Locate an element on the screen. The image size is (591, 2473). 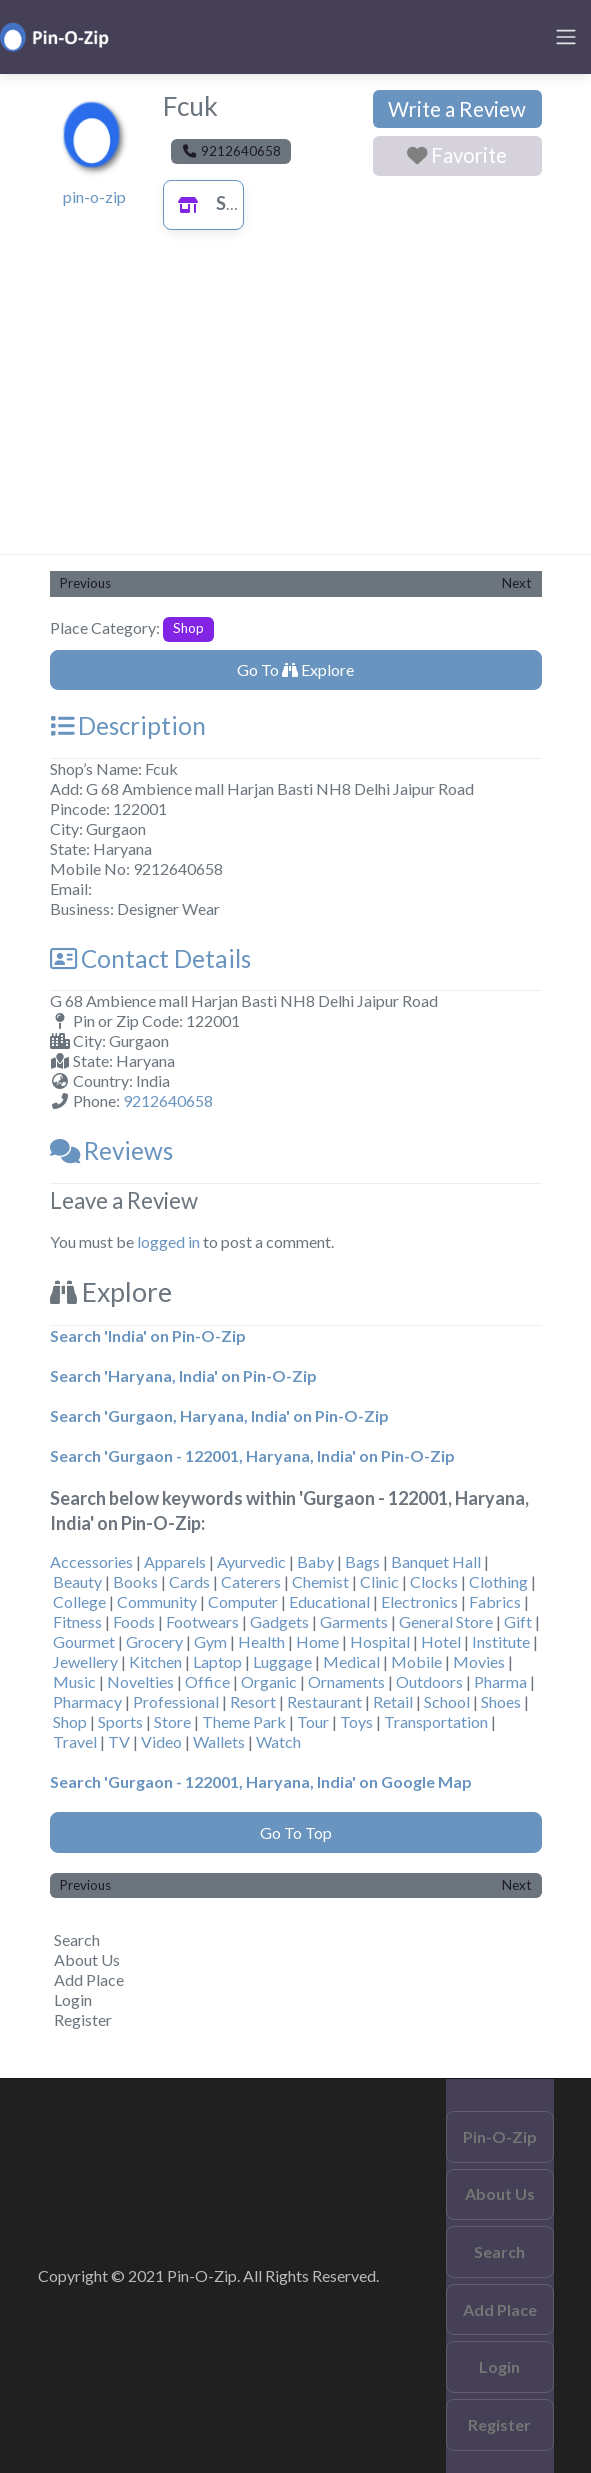
Restaurant is located at coordinates (324, 1701).